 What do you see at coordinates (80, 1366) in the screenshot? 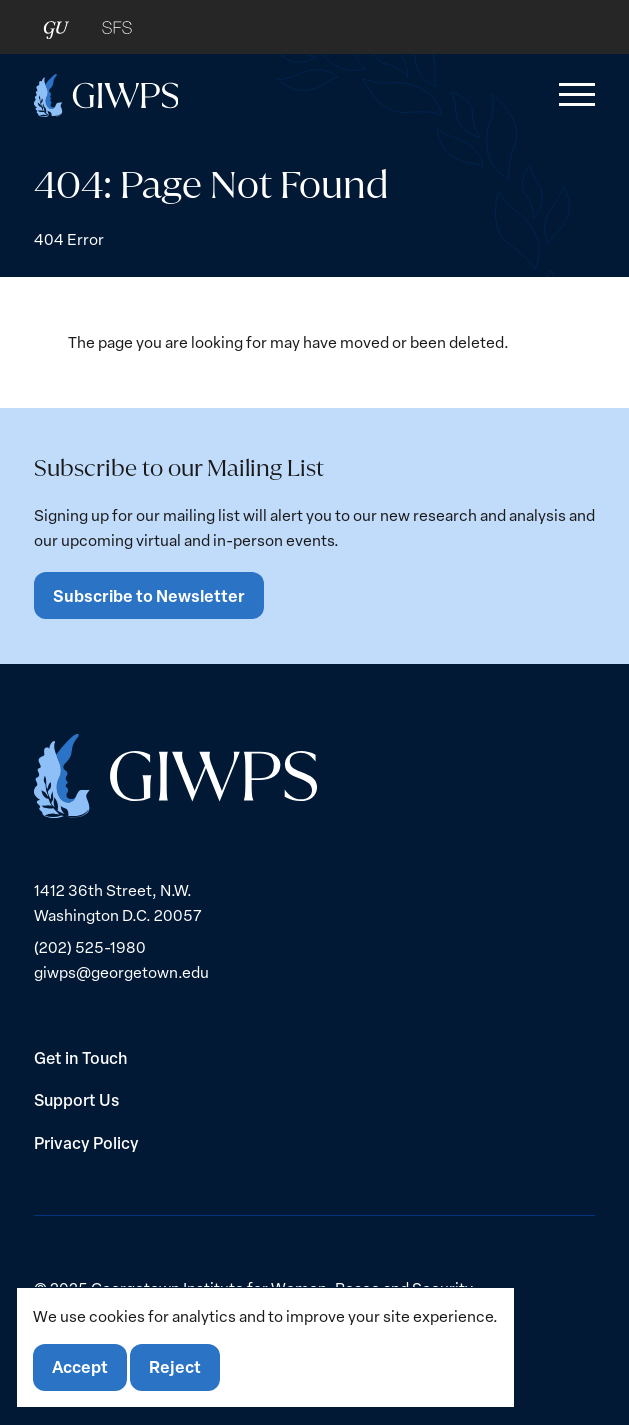
I see `Accept` at bounding box center [80, 1366].